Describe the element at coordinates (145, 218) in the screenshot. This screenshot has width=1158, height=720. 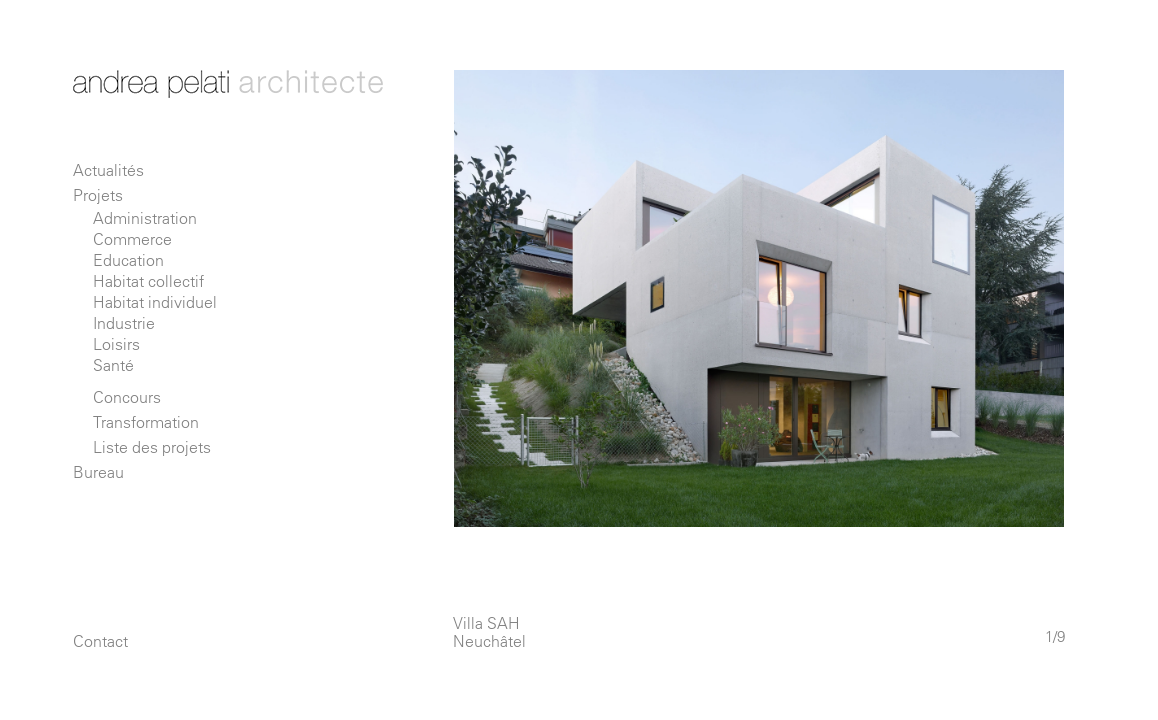
I see `Administration` at that location.